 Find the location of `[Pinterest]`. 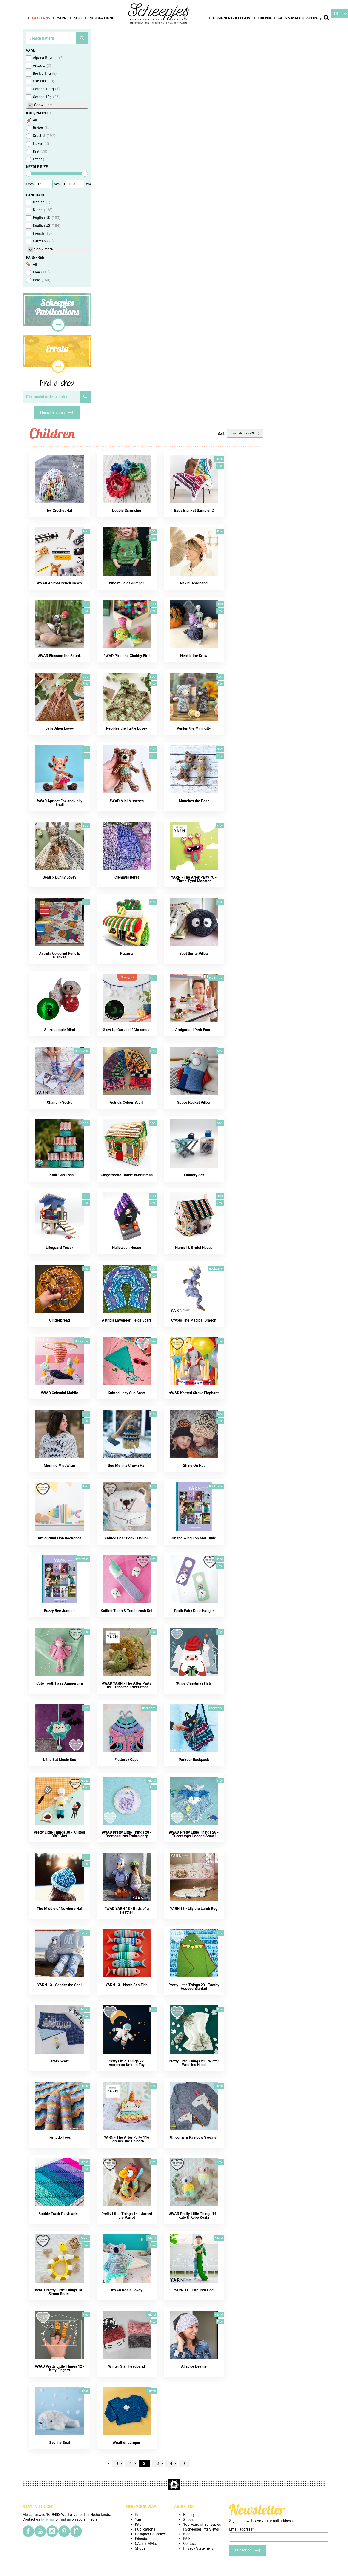

[Pinterest] is located at coordinates (64, 2531).